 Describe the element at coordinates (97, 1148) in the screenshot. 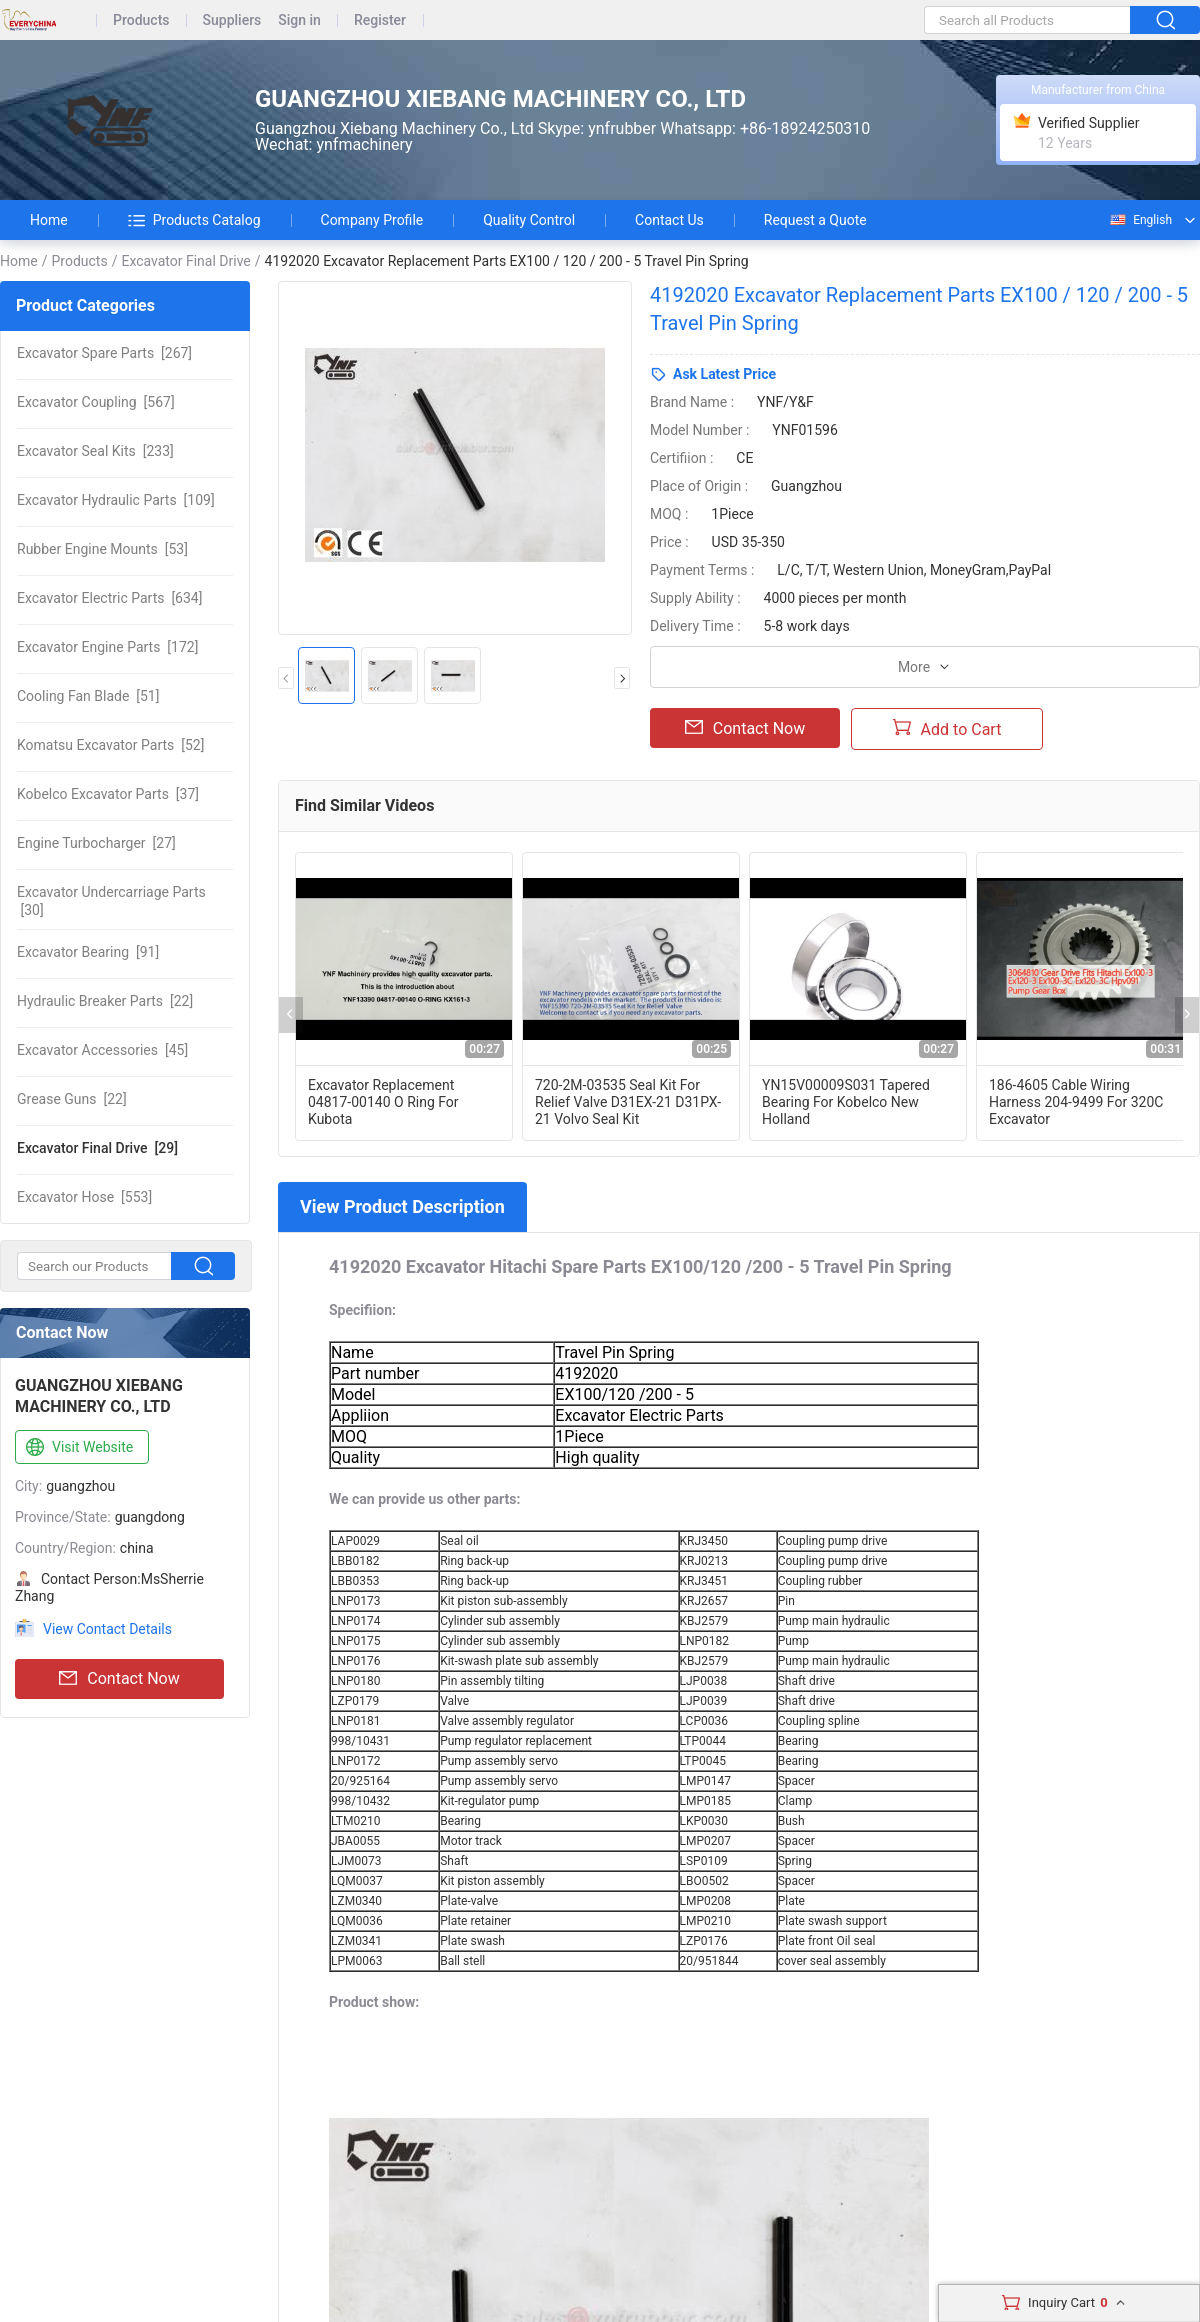

I see `[29]` at that location.